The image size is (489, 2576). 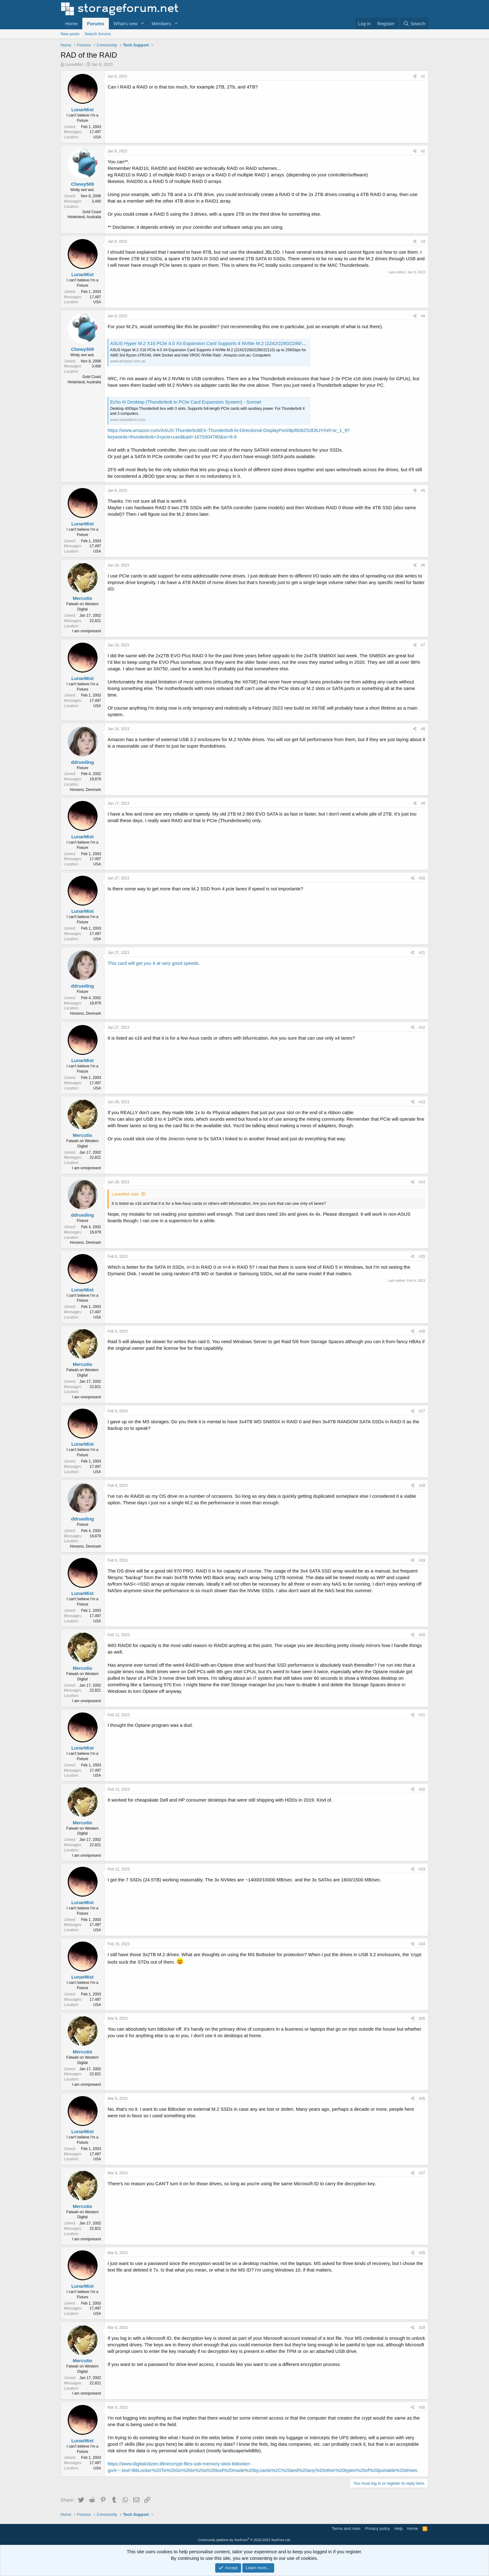 What do you see at coordinates (399, 2528) in the screenshot?
I see `Help` at bounding box center [399, 2528].